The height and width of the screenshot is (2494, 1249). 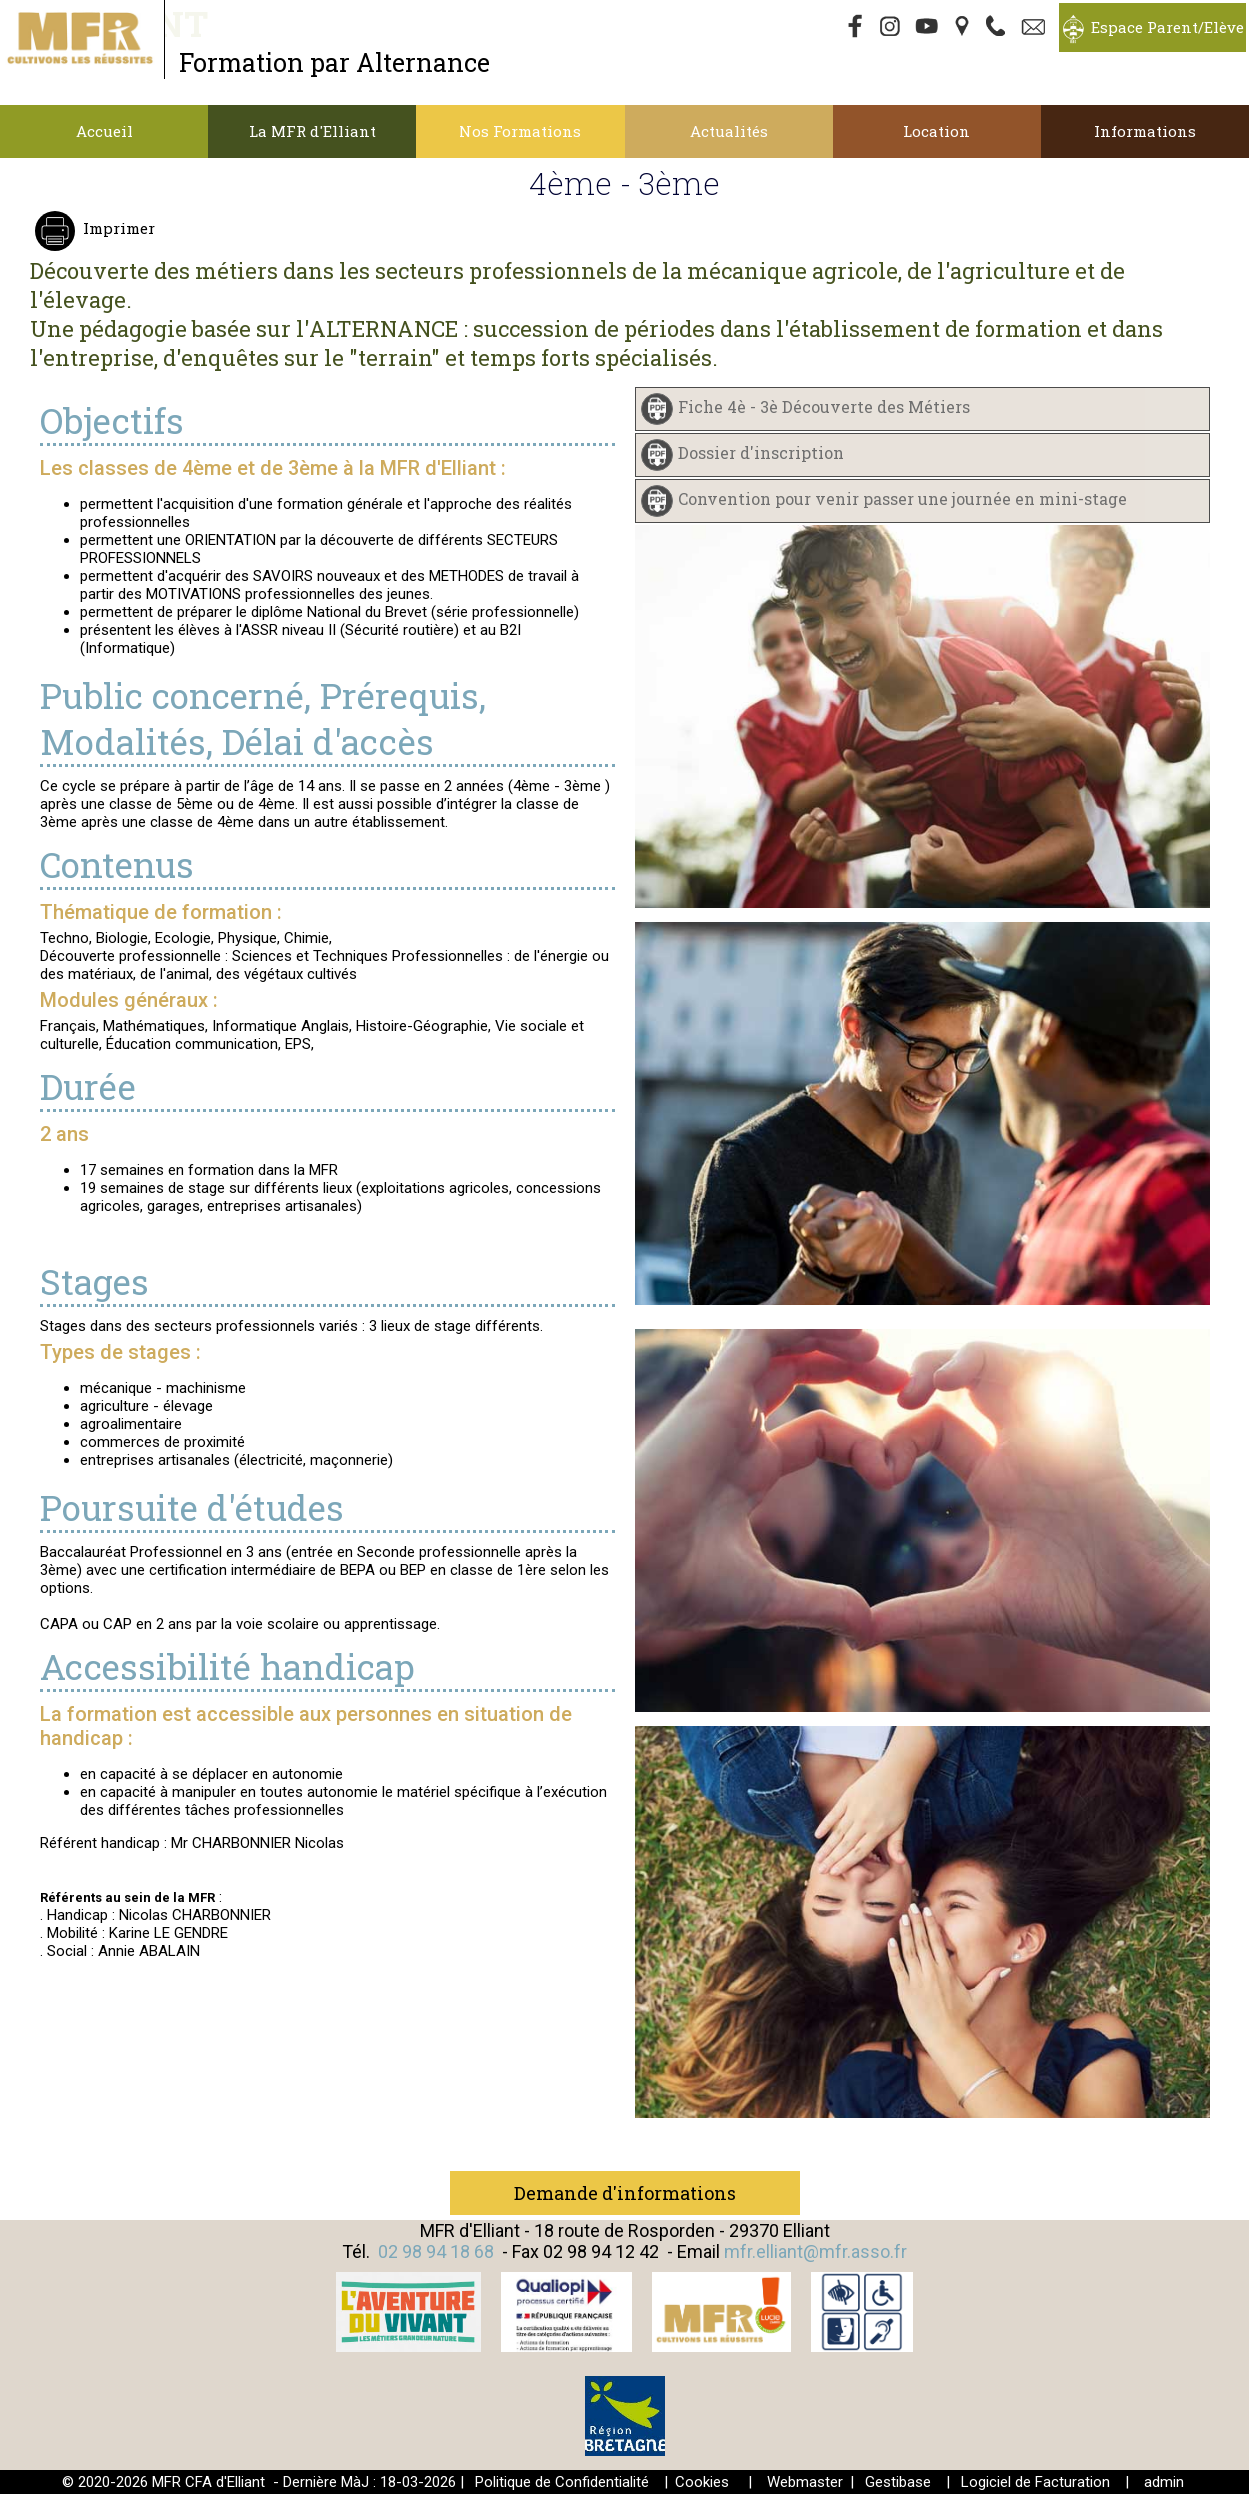 I want to click on Convention pour venir passer une journée en mini-stage, so click(x=902, y=498).